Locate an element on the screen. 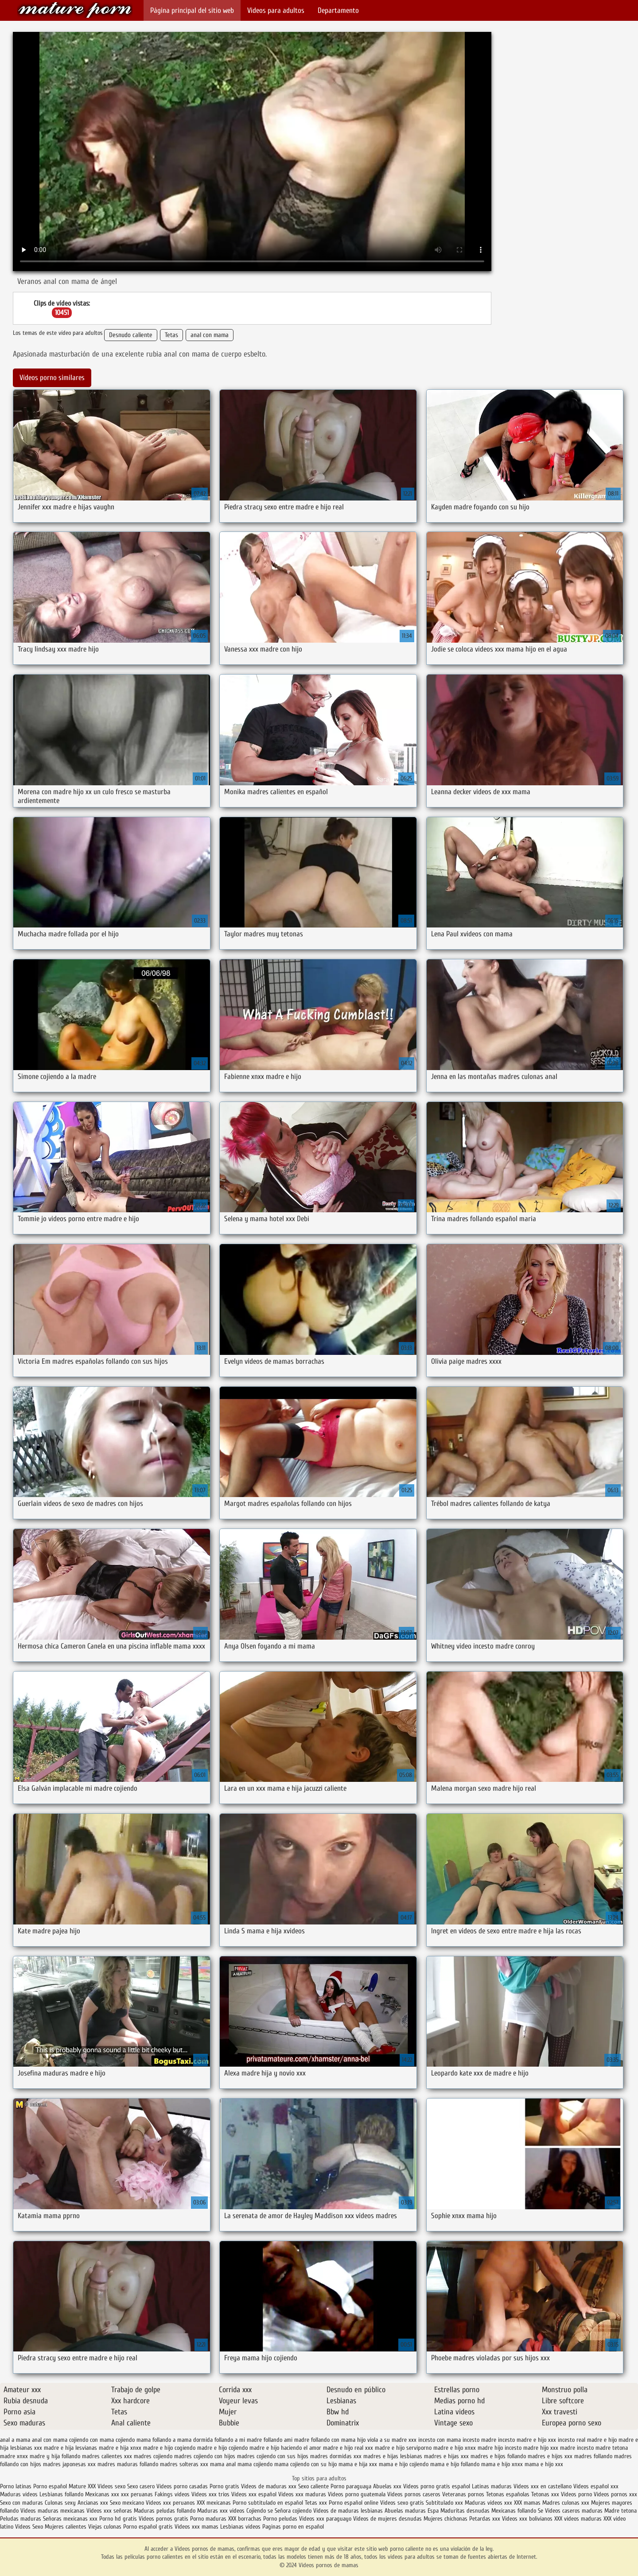 This screenshot has height=2576, width=638. XXX mexicanas is located at coordinates (214, 2502).